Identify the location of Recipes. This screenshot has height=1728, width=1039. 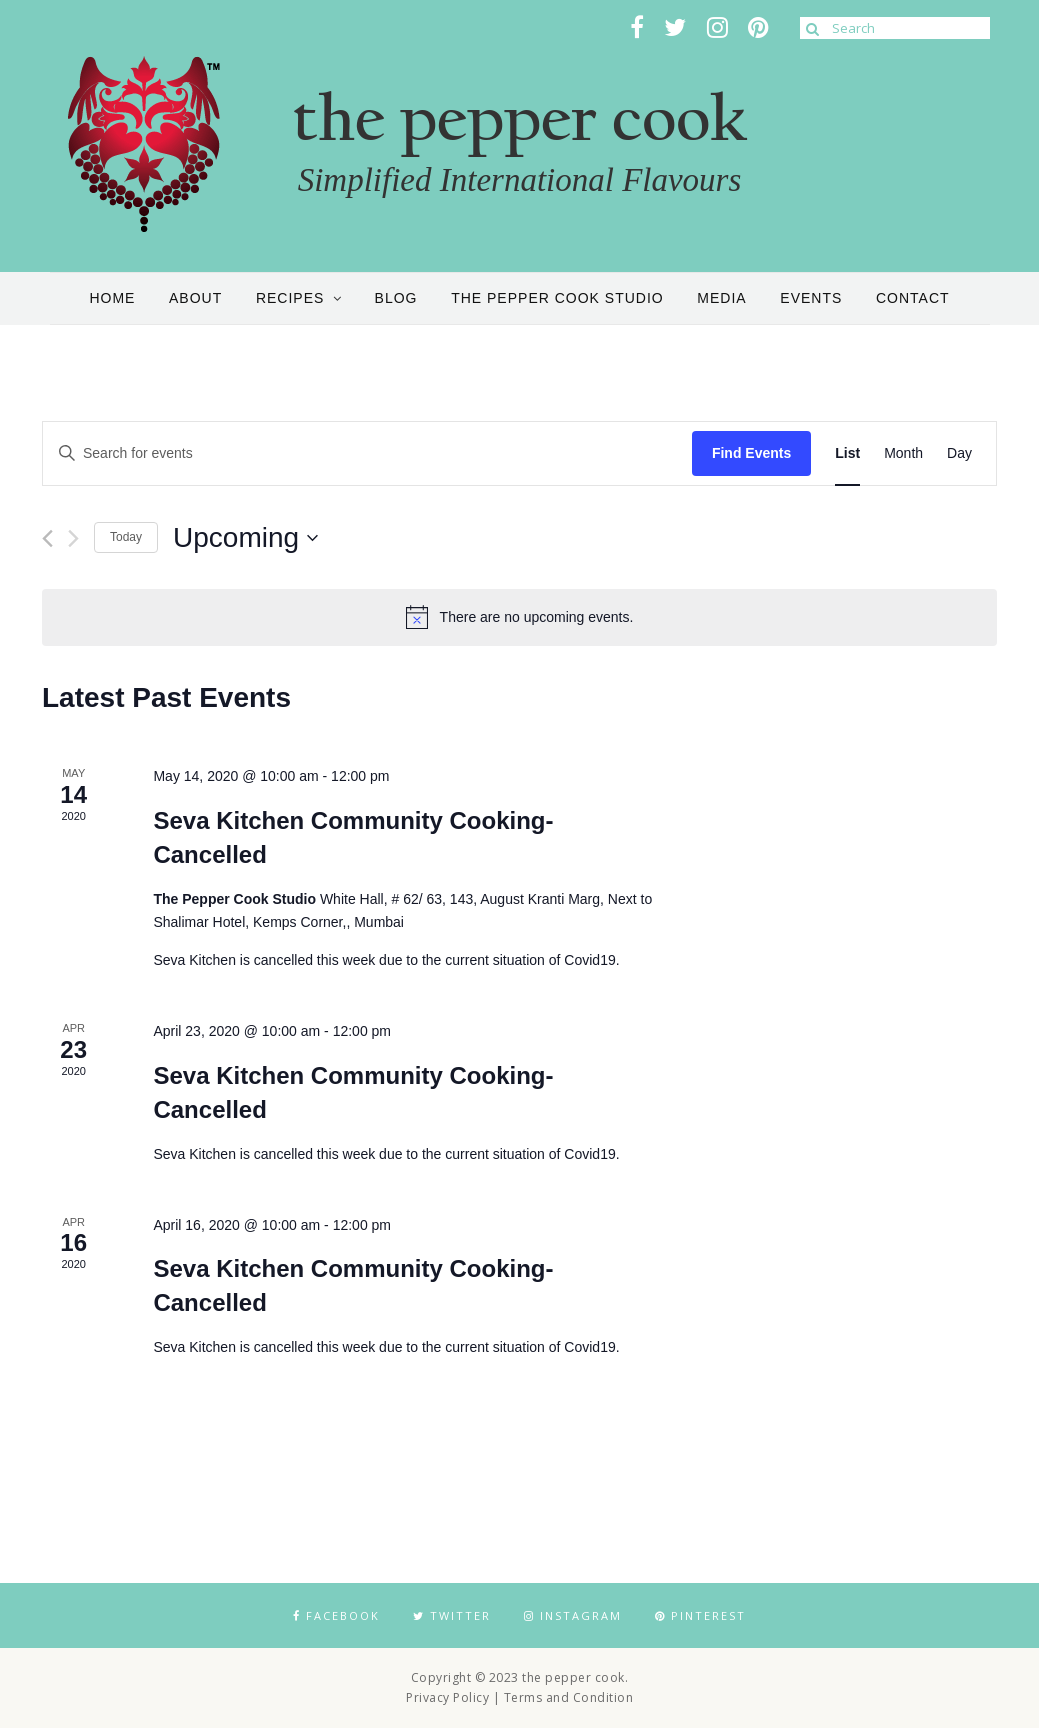
(290, 298).